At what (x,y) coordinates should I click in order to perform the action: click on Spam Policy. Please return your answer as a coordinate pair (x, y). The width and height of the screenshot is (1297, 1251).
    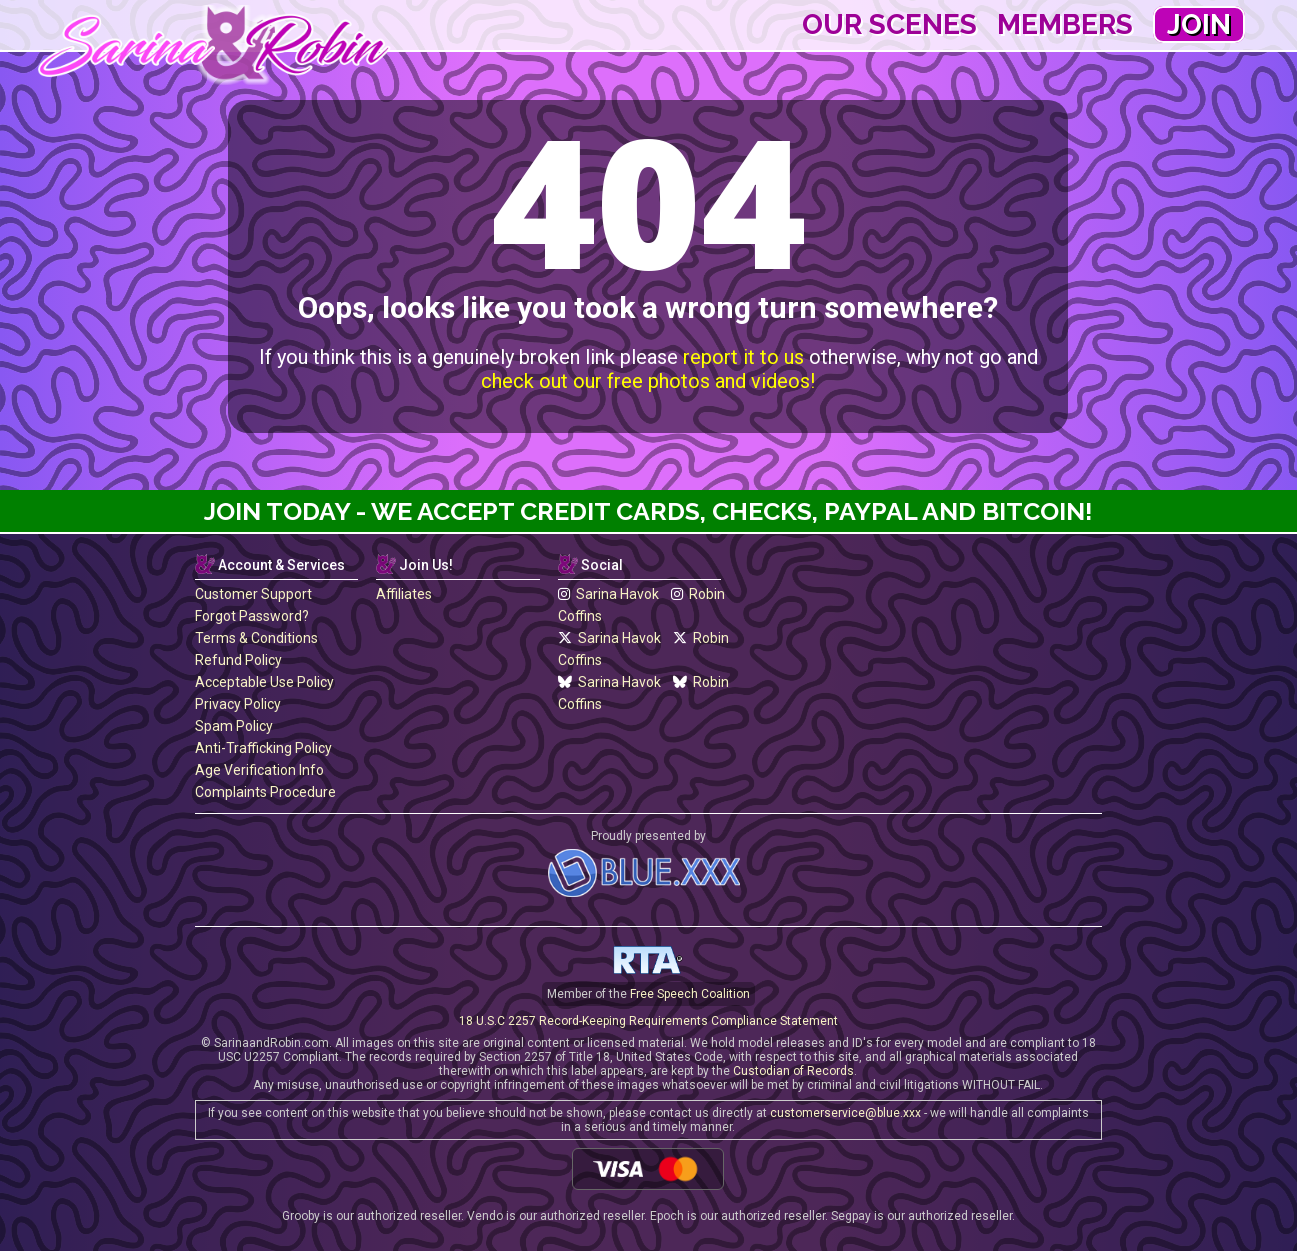
    Looking at the image, I should click on (234, 726).